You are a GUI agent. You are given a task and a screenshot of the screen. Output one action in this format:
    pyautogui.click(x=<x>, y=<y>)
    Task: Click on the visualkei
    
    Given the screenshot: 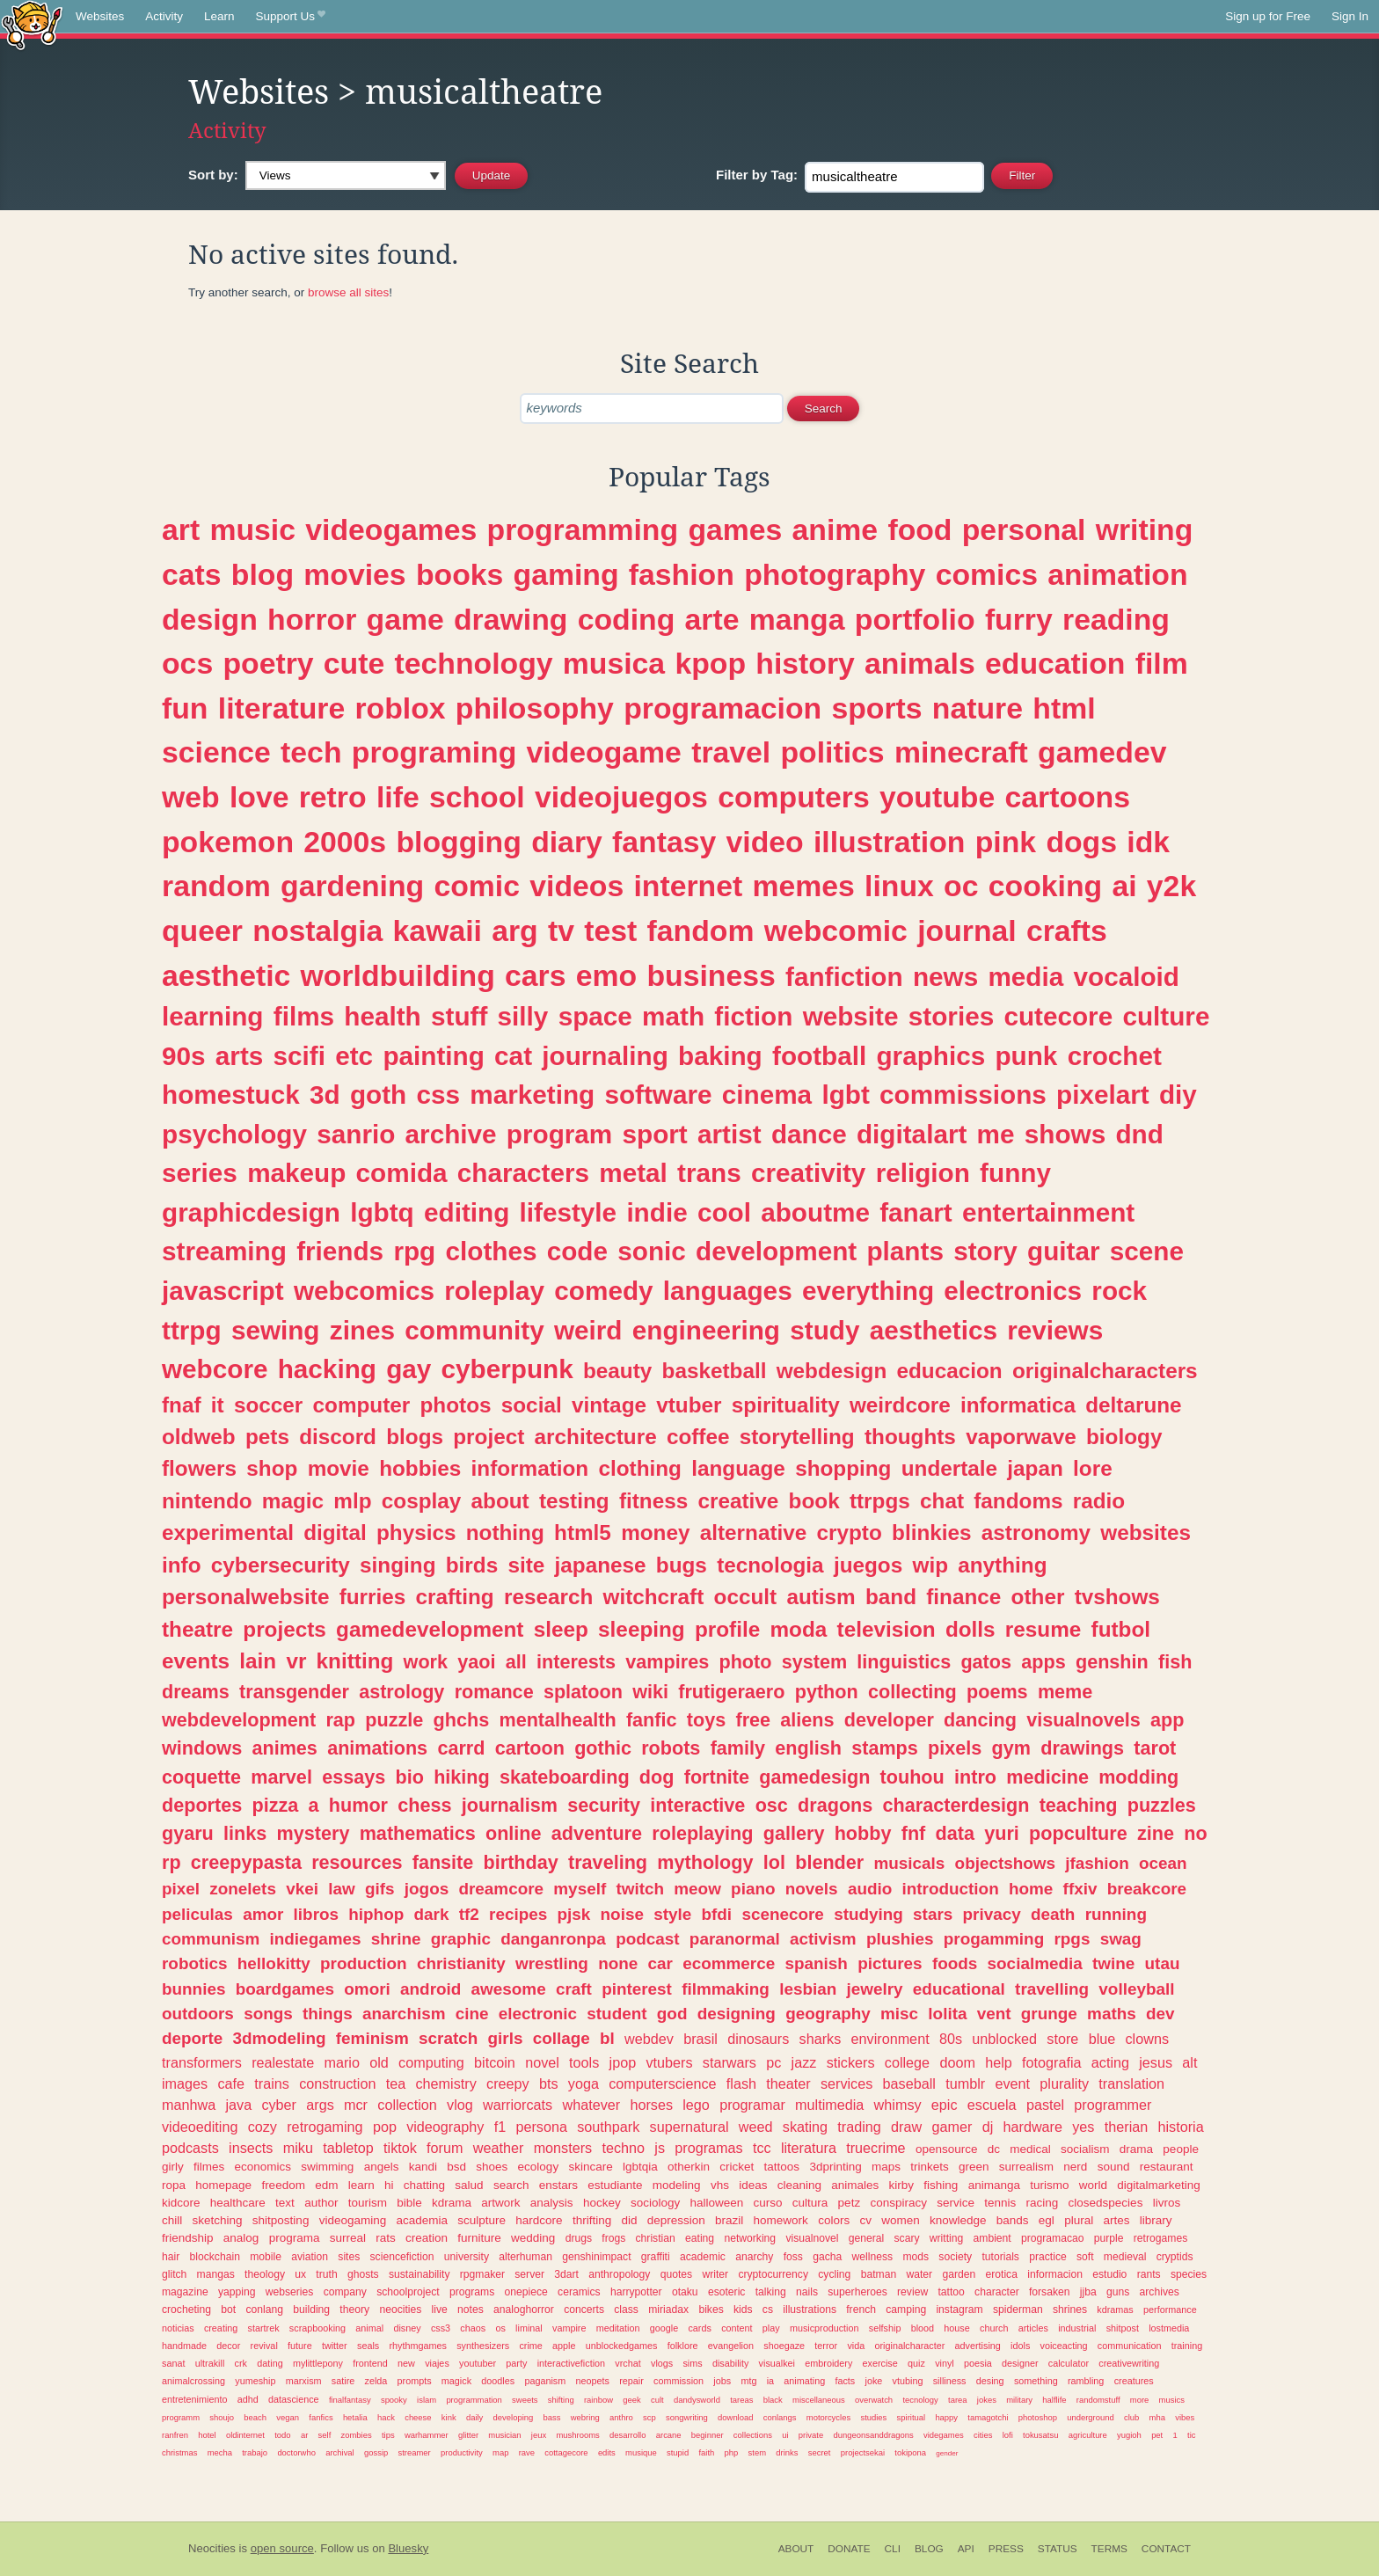 What is the action you would take?
    pyautogui.click(x=777, y=2363)
    